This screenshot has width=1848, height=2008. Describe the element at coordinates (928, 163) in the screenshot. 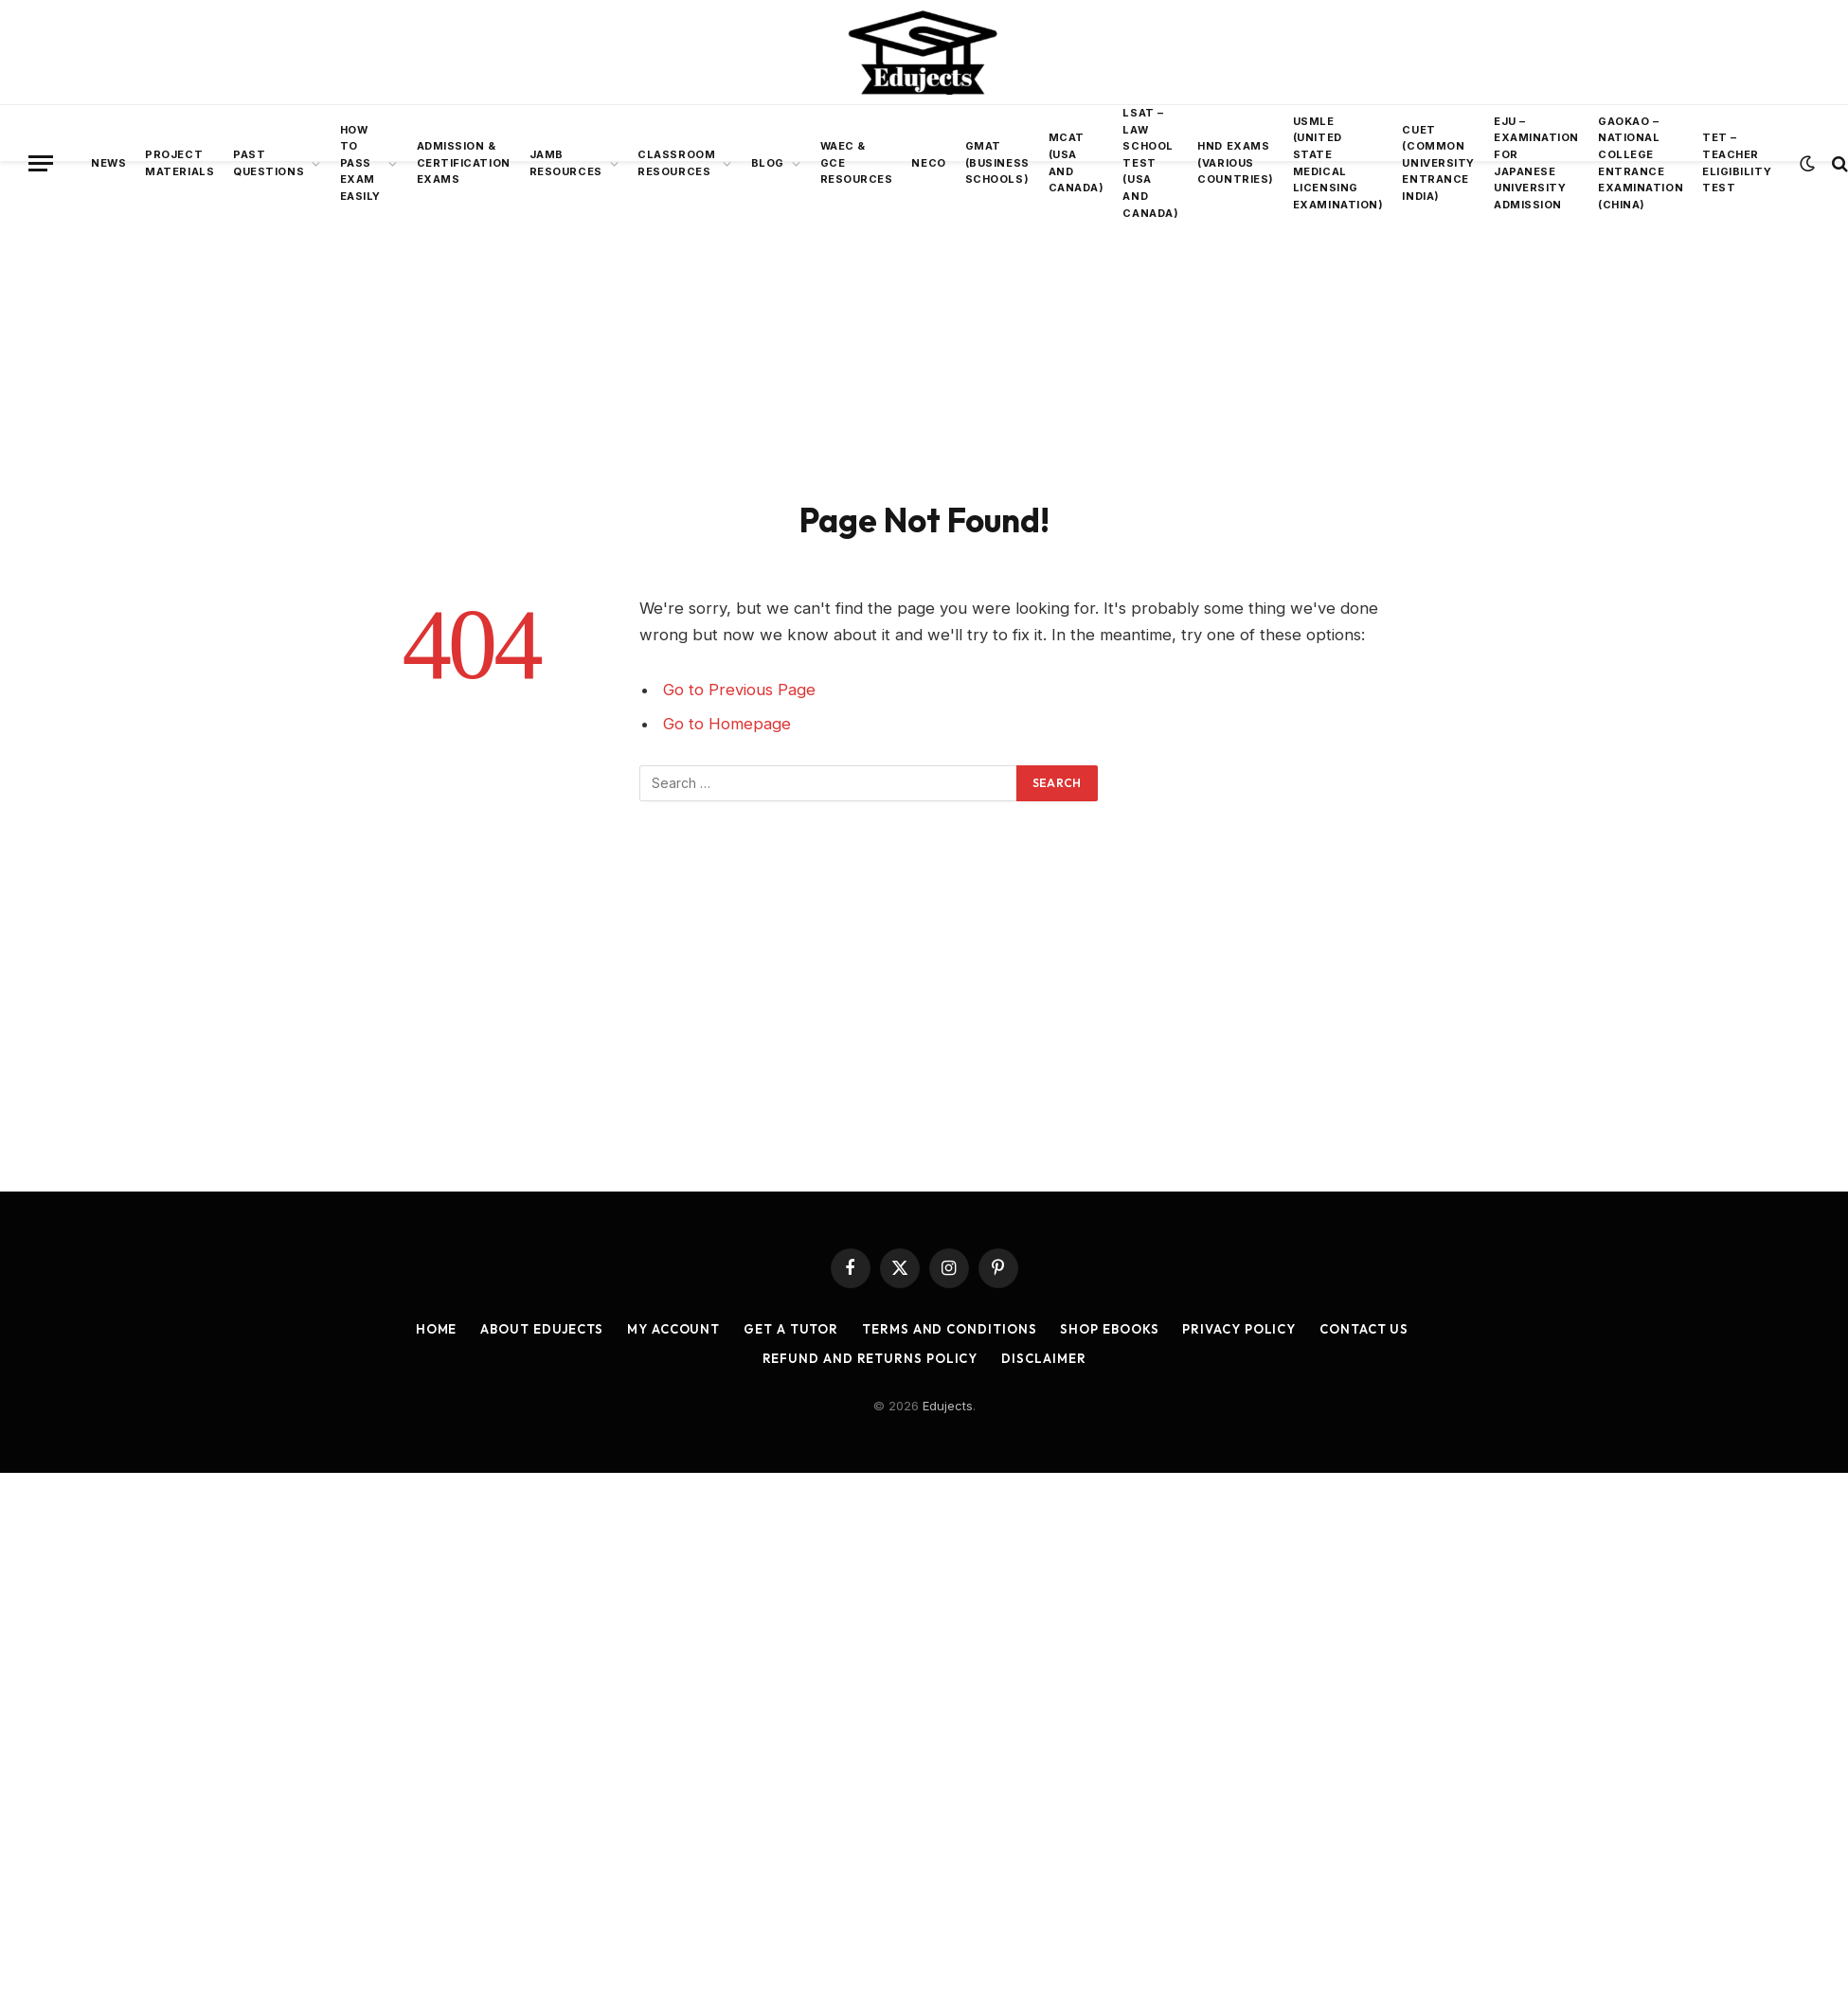

I see `NECO` at that location.